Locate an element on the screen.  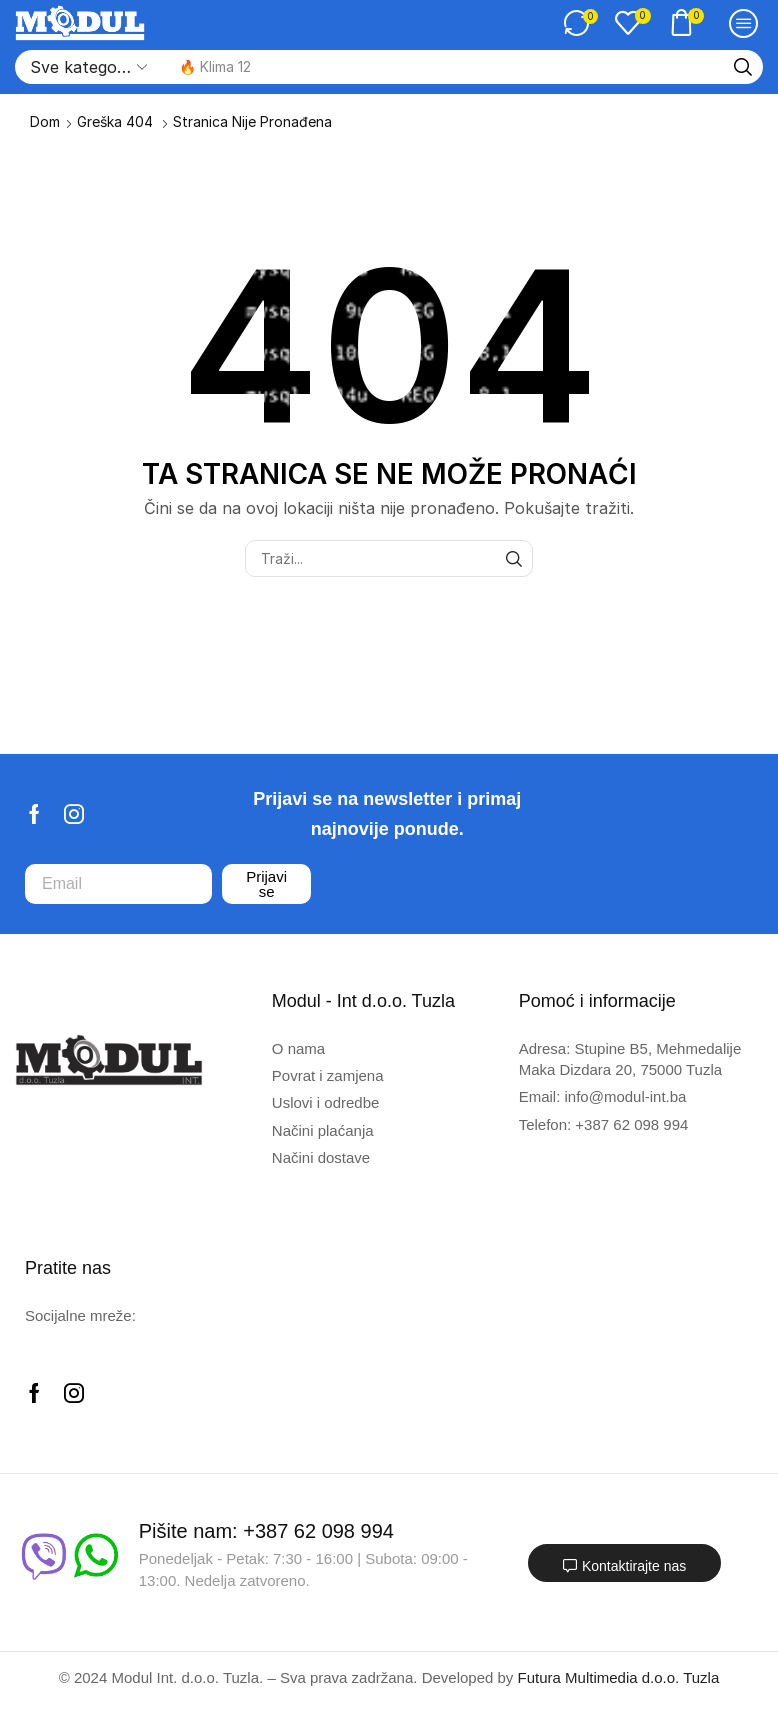
Futura Multimedia d.o.o. Tuzla is located at coordinates (619, 1677).